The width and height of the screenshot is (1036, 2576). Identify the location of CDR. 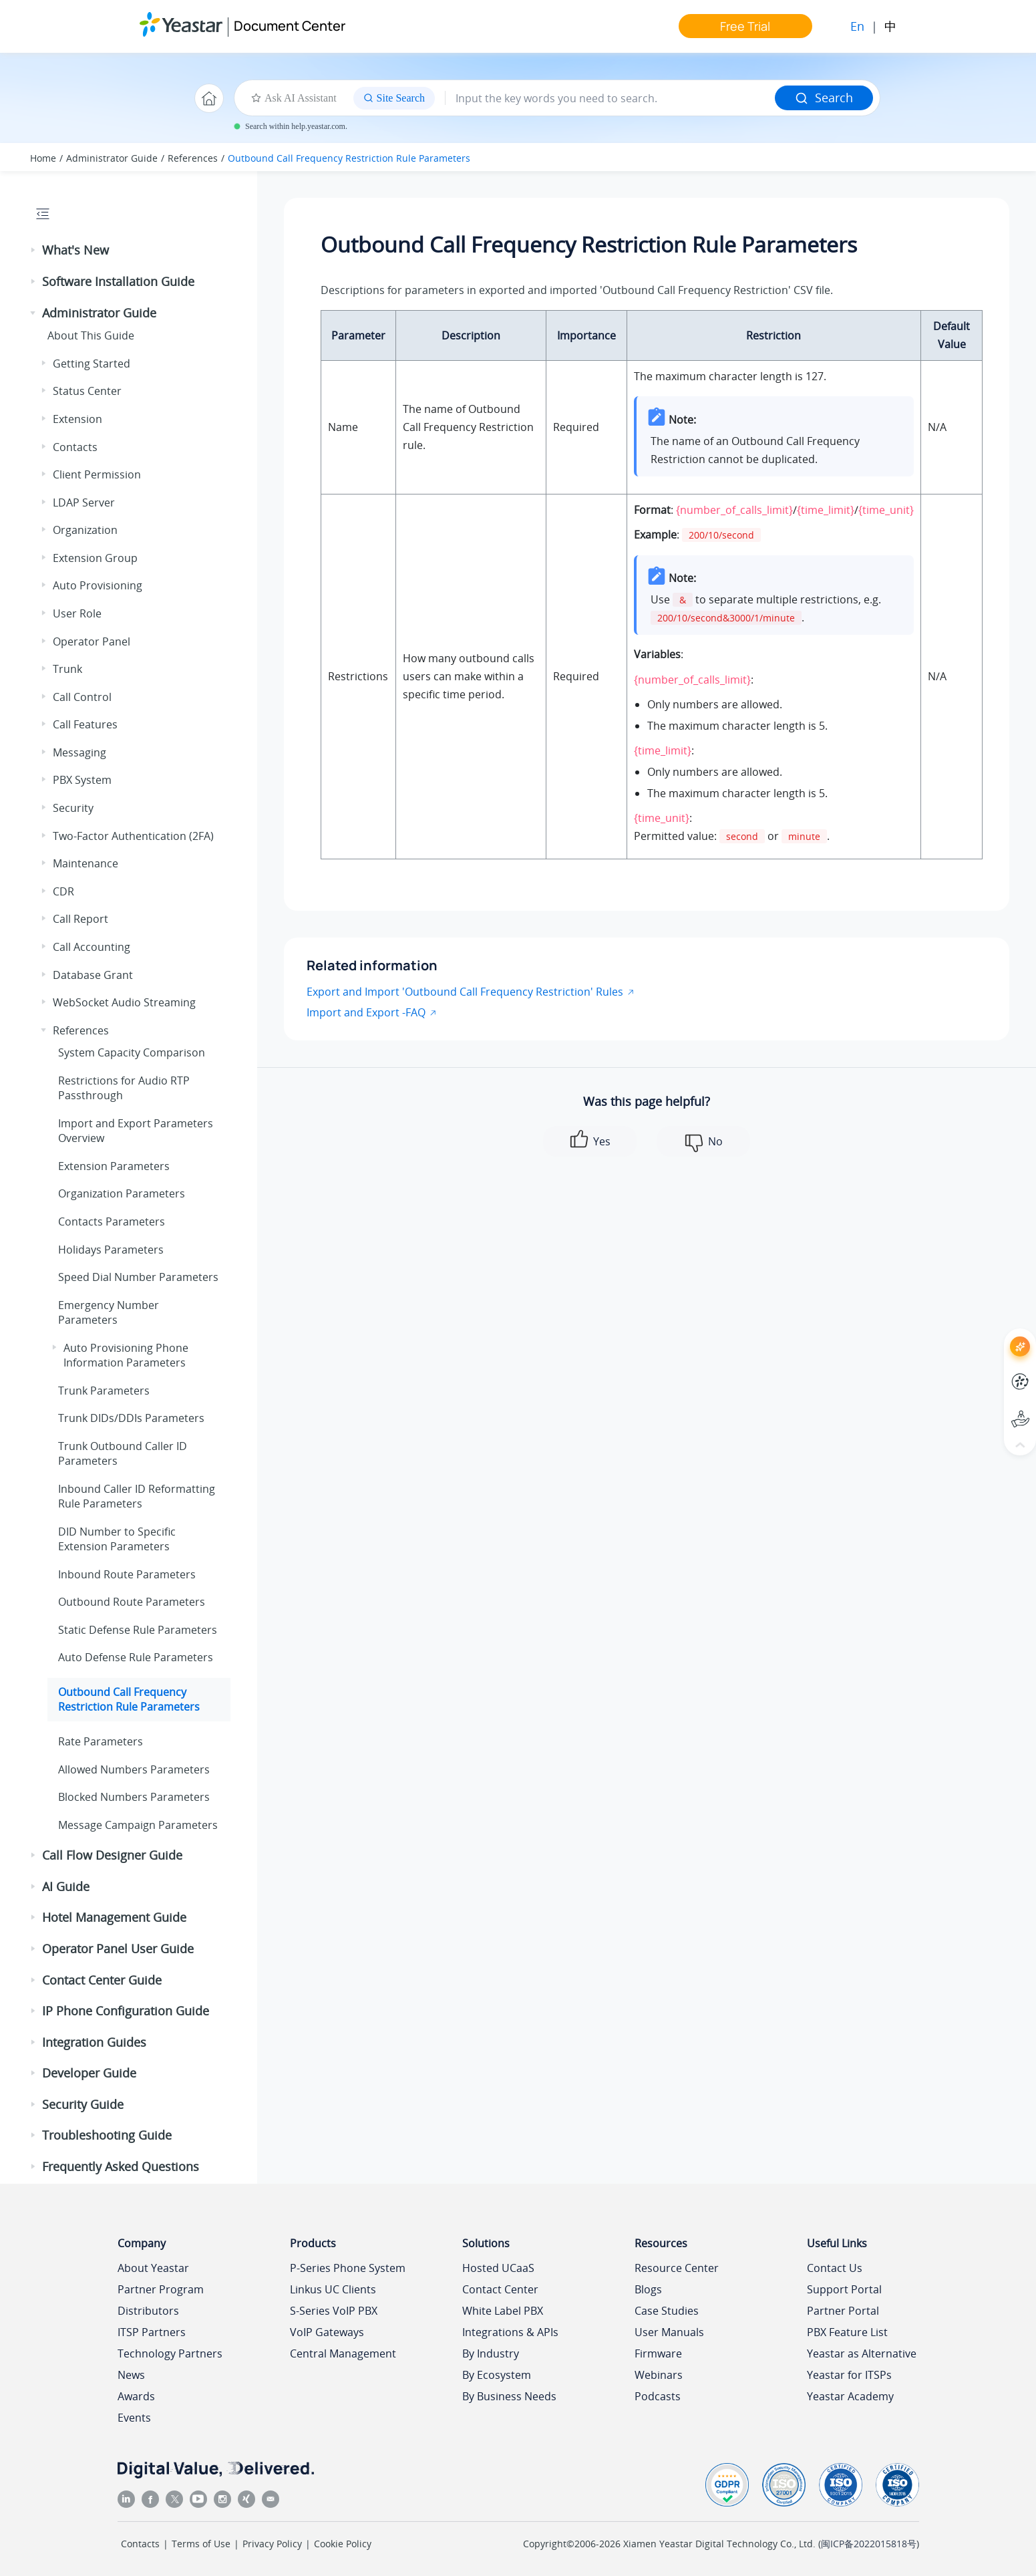
(63, 891).